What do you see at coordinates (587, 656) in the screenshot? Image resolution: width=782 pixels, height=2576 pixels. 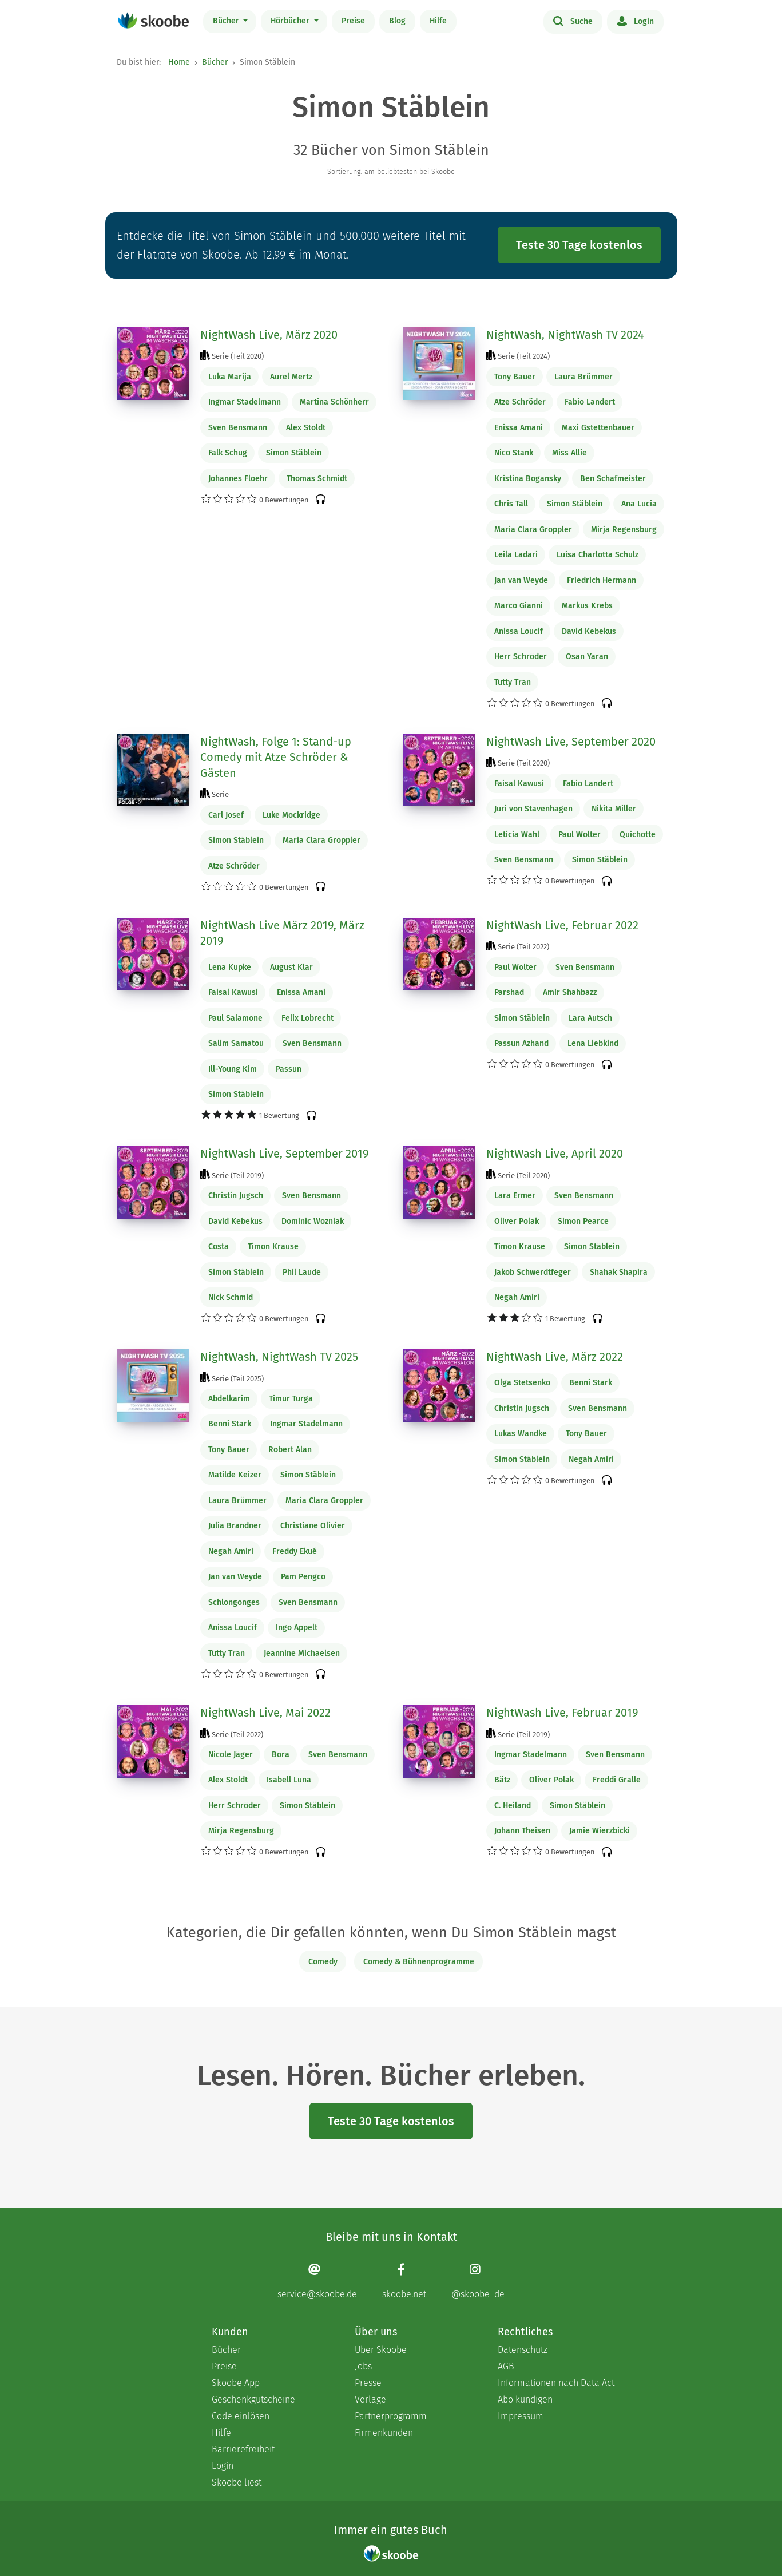 I see `Osan Yaran` at bounding box center [587, 656].